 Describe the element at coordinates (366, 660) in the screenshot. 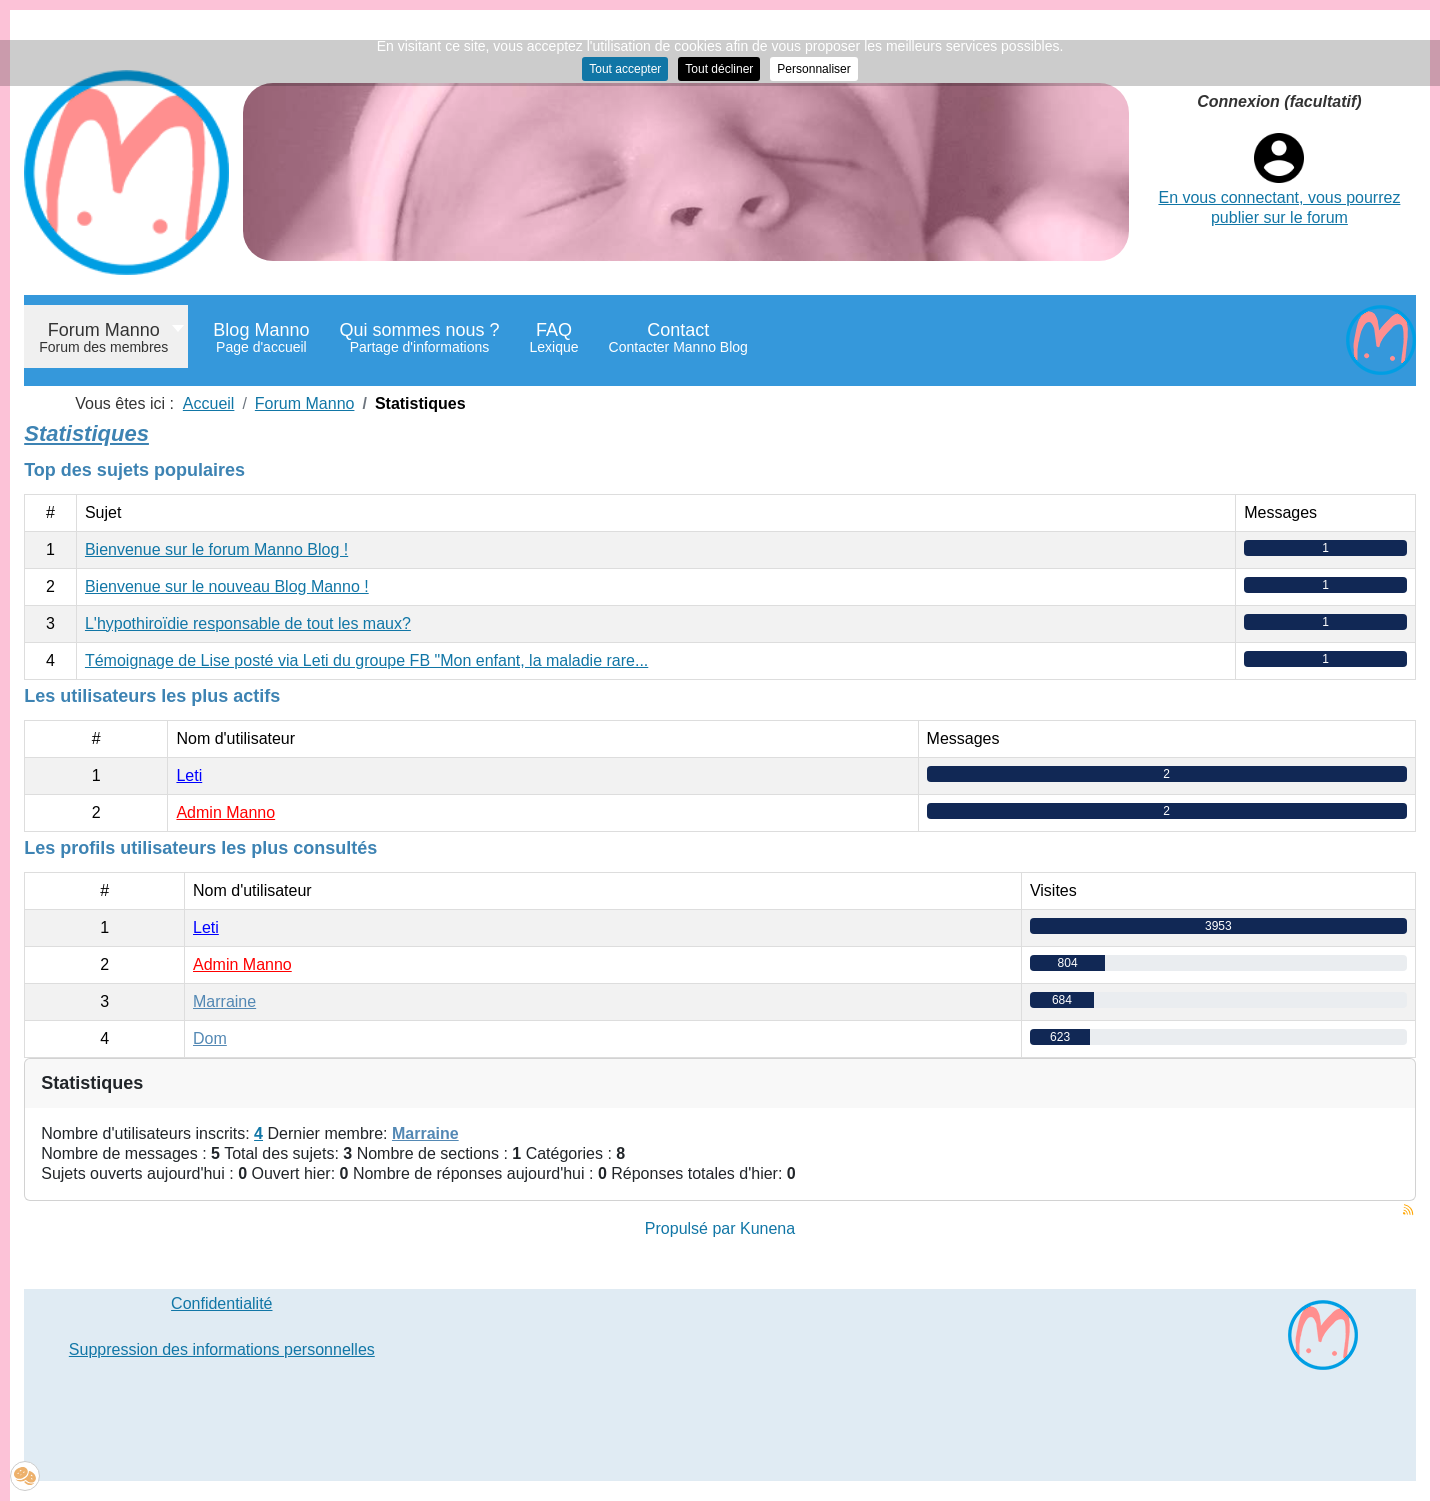

I see `Témoignage de Lise posté via Leti du groupe FB "Mon enfant, la maladie rare...` at that location.